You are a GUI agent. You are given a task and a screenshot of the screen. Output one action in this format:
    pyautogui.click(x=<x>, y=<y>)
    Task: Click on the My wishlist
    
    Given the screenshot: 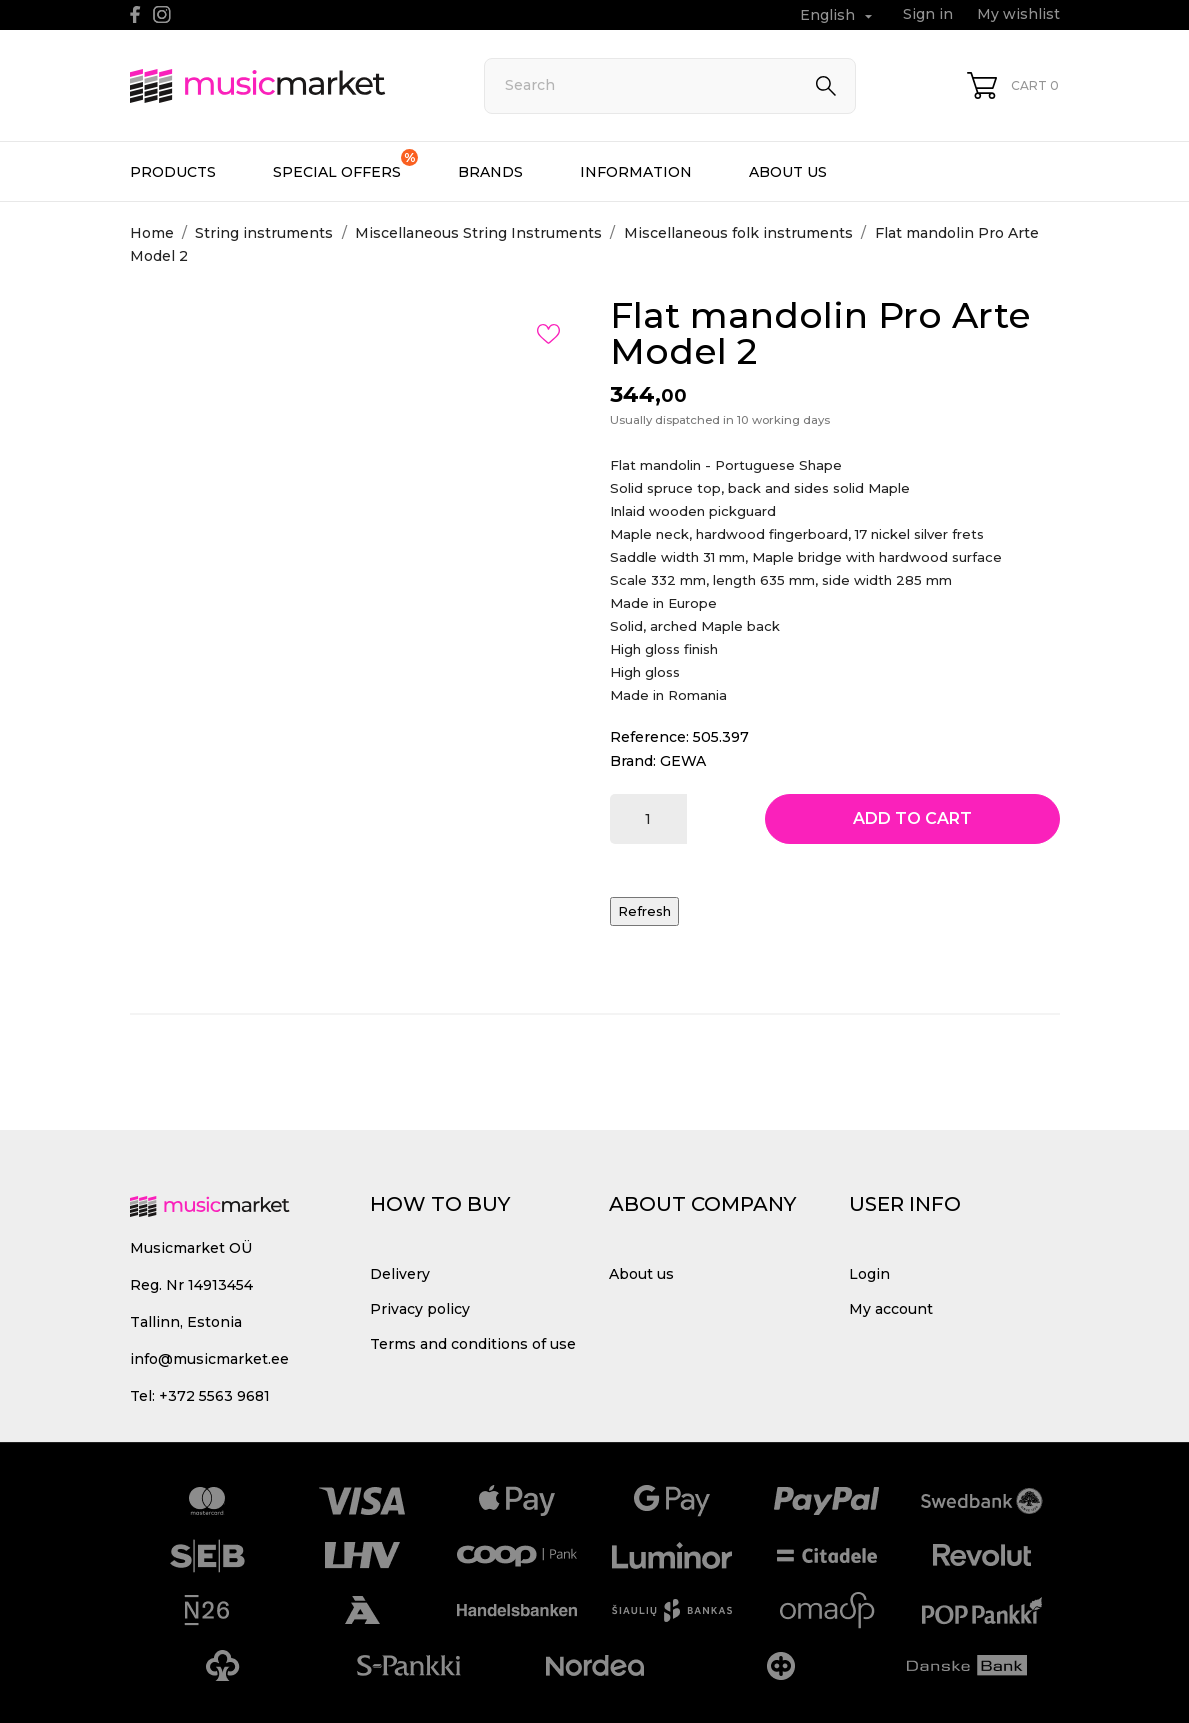 What is the action you would take?
    pyautogui.click(x=1018, y=14)
    